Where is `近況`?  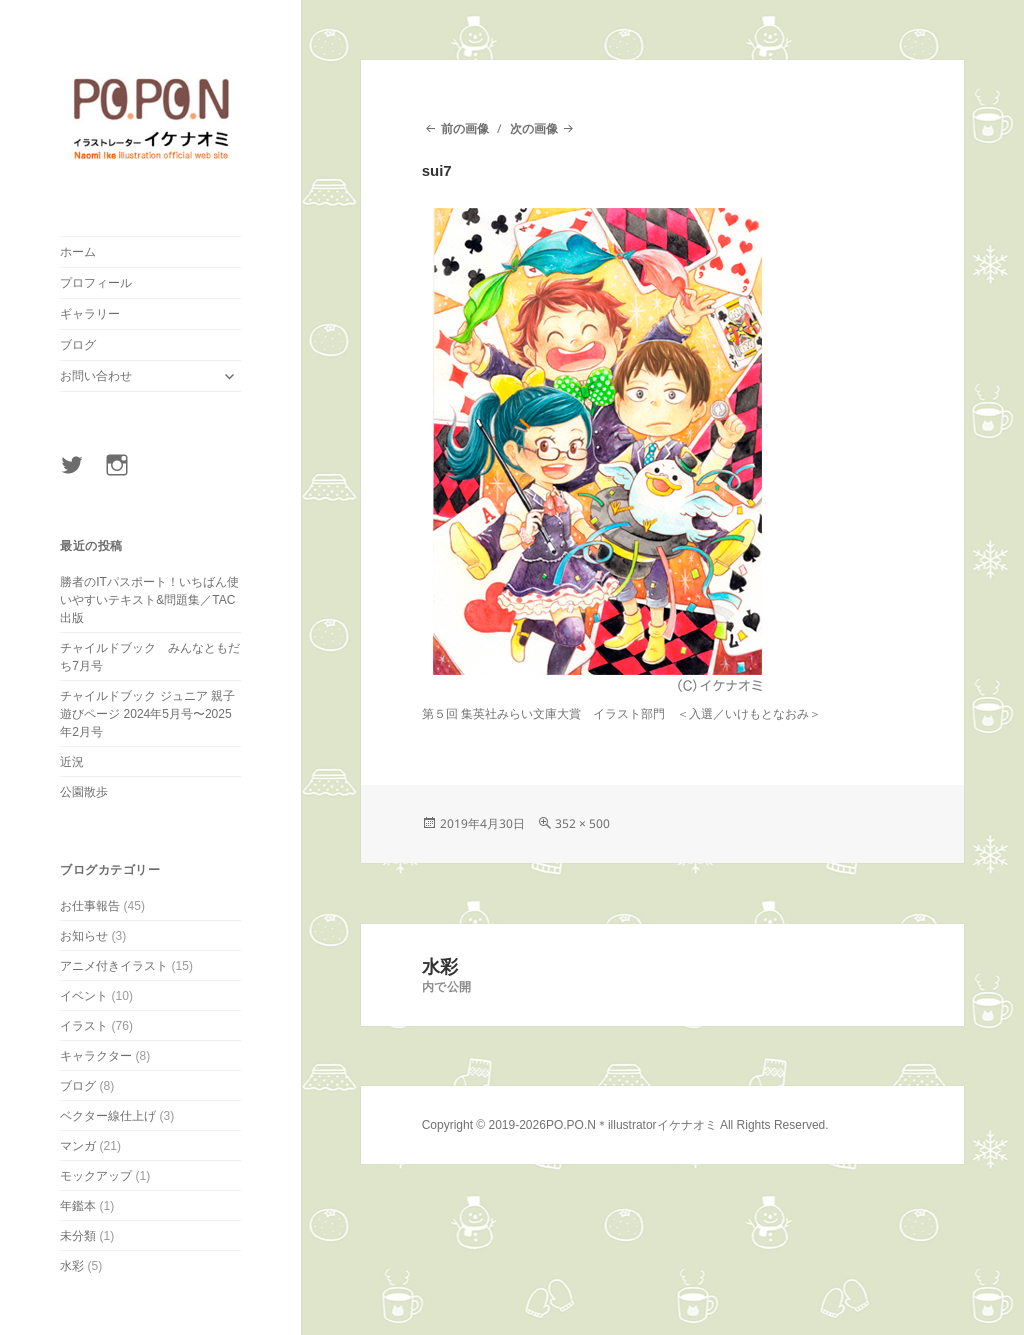 近況 is located at coordinates (72, 762).